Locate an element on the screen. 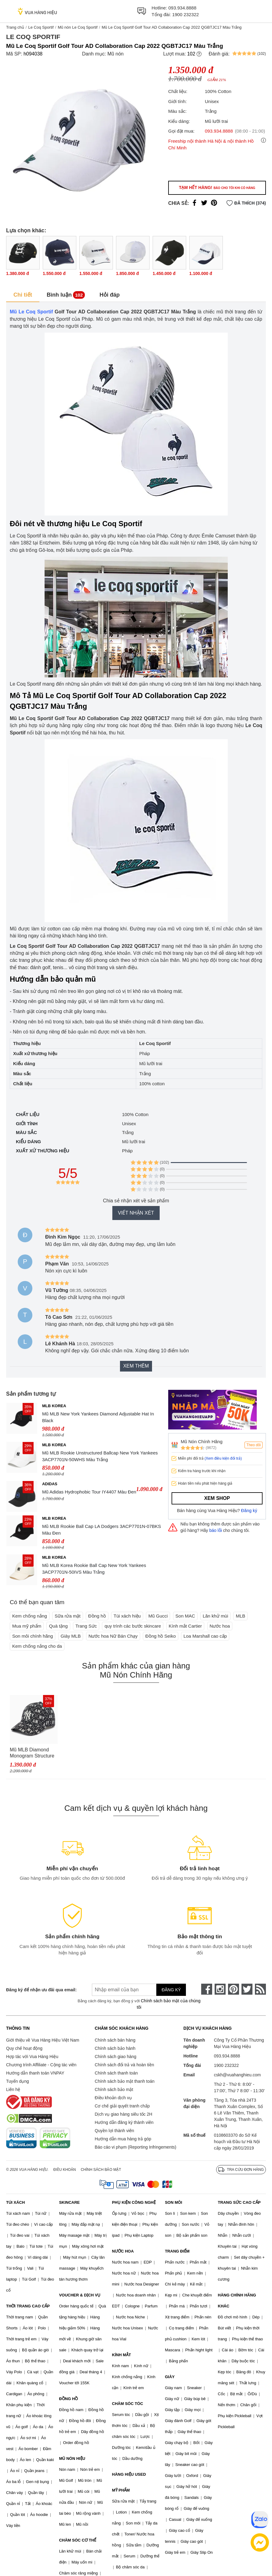  Chính sách bảo mật is located at coordinates (114, 2089).